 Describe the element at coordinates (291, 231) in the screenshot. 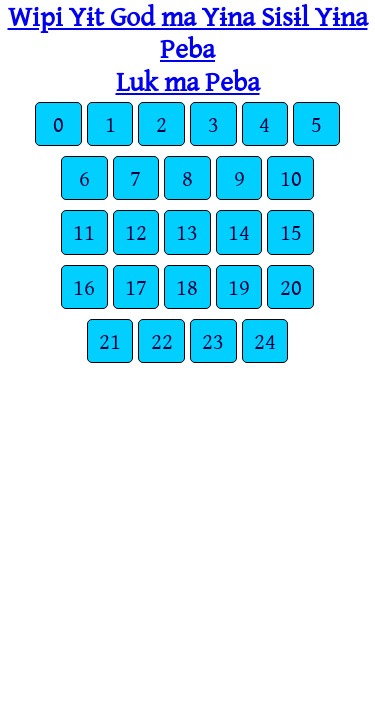

I see `15` at that location.